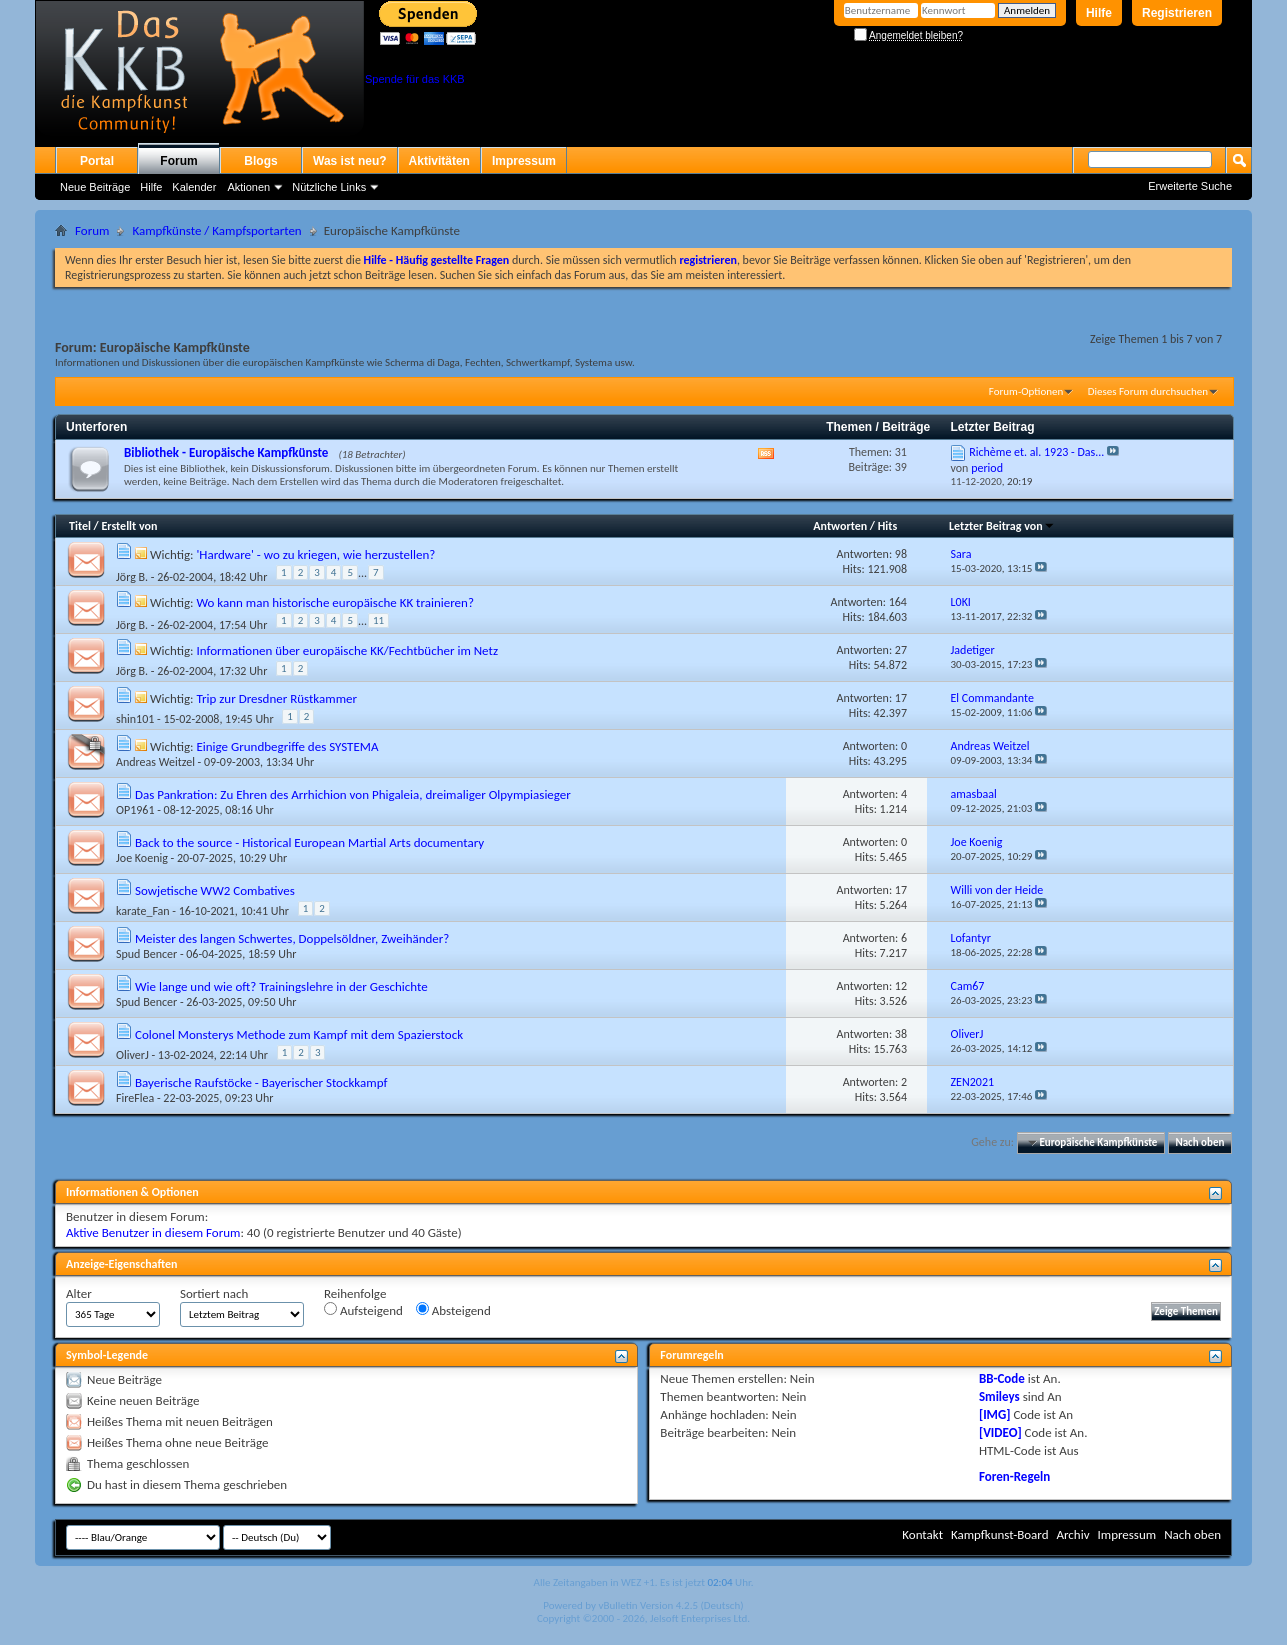  What do you see at coordinates (1177, 13) in the screenshot?
I see `Registrieren` at bounding box center [1177, 13].